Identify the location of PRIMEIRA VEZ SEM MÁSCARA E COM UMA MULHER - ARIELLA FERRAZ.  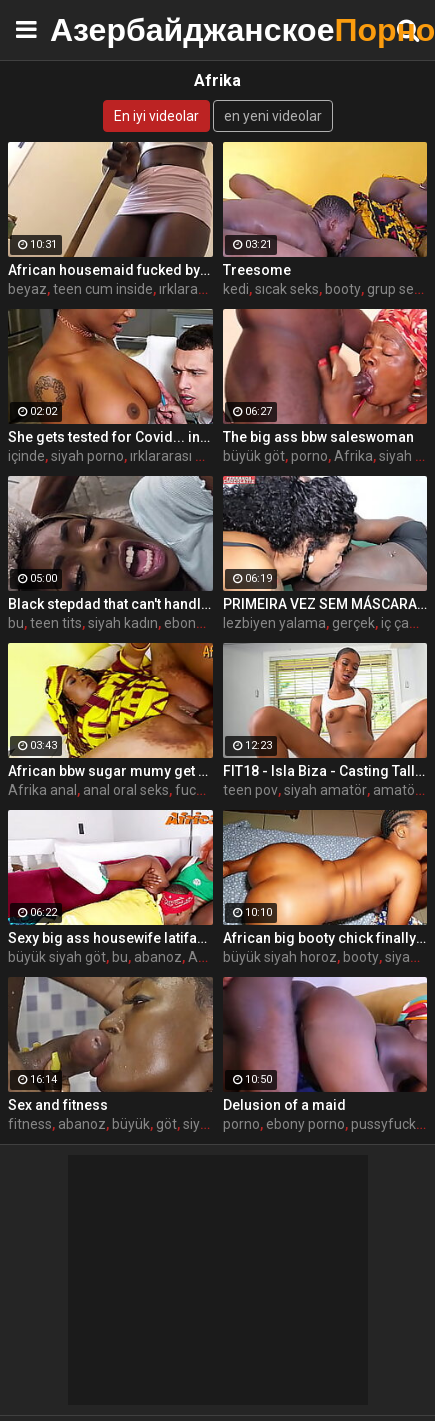
(325, 604).